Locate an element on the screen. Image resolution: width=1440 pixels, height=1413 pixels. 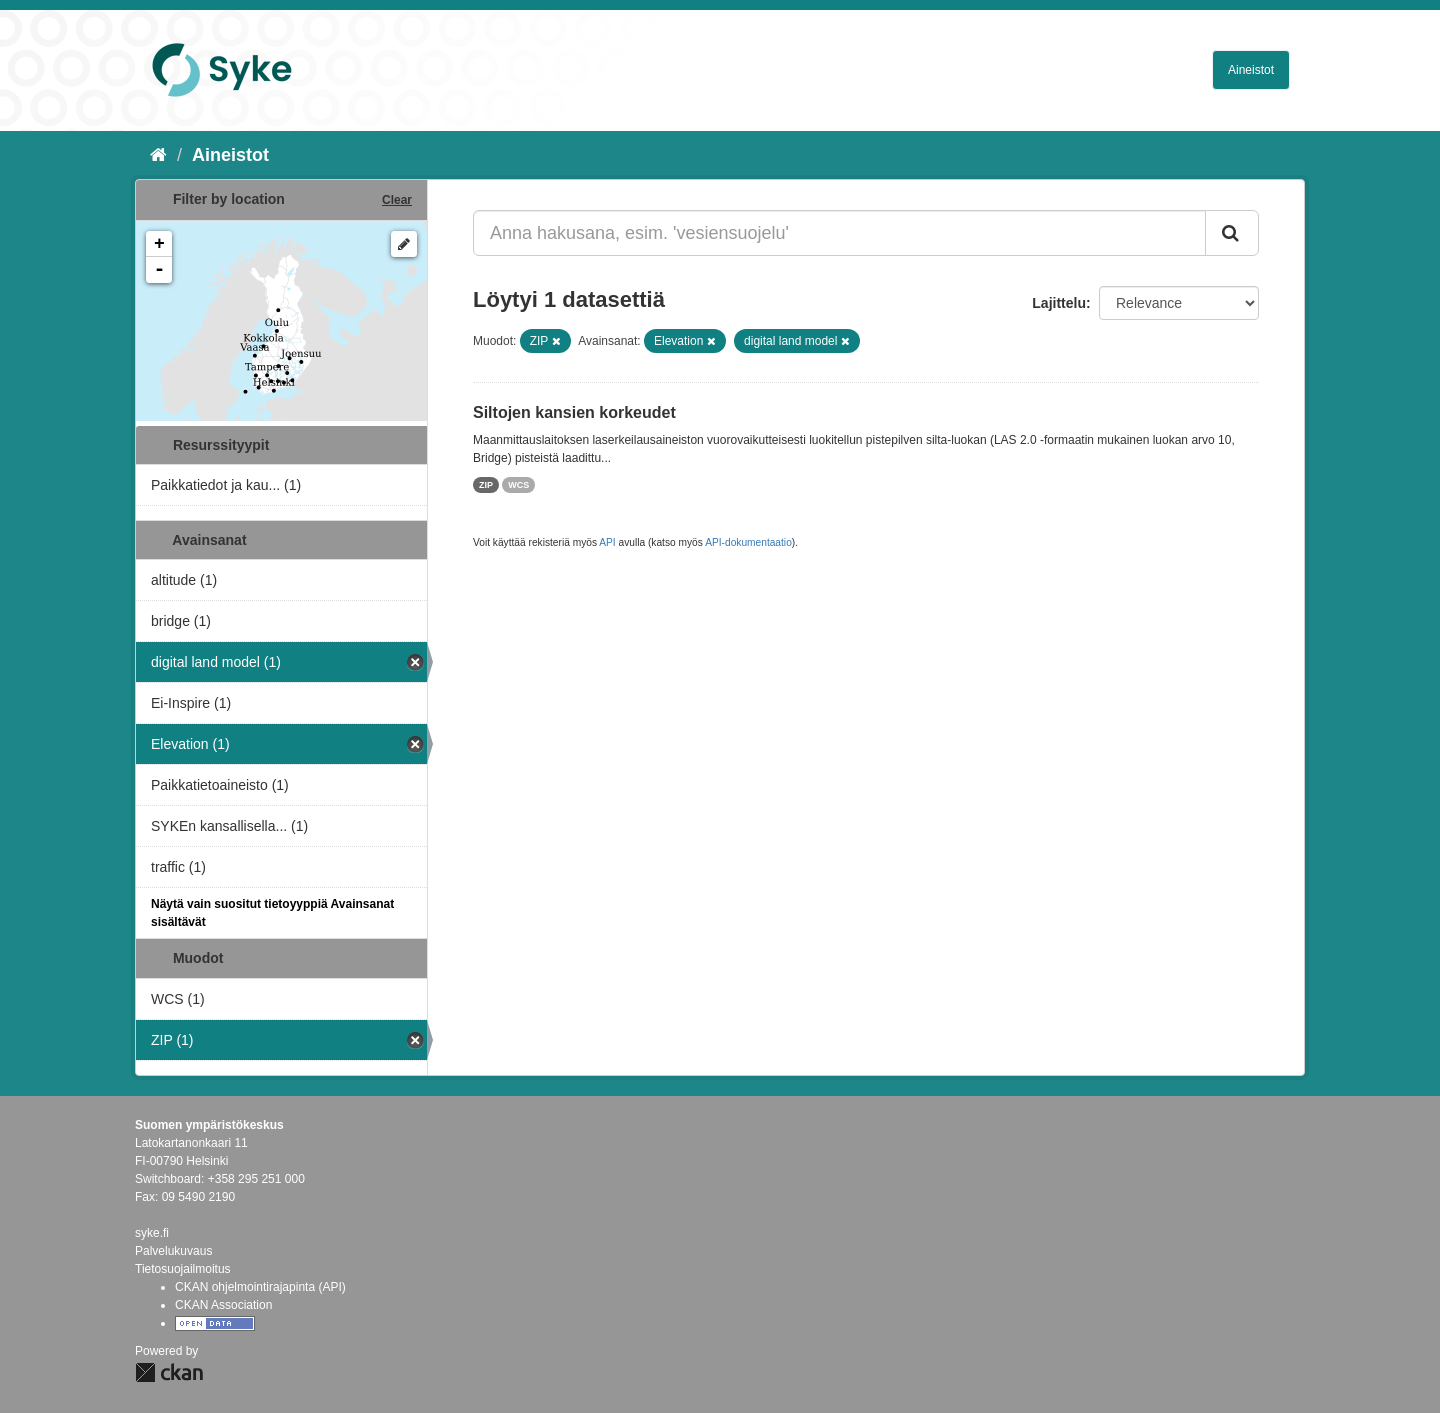
Palvelukuvaus is located at coordinates (173, 1251).